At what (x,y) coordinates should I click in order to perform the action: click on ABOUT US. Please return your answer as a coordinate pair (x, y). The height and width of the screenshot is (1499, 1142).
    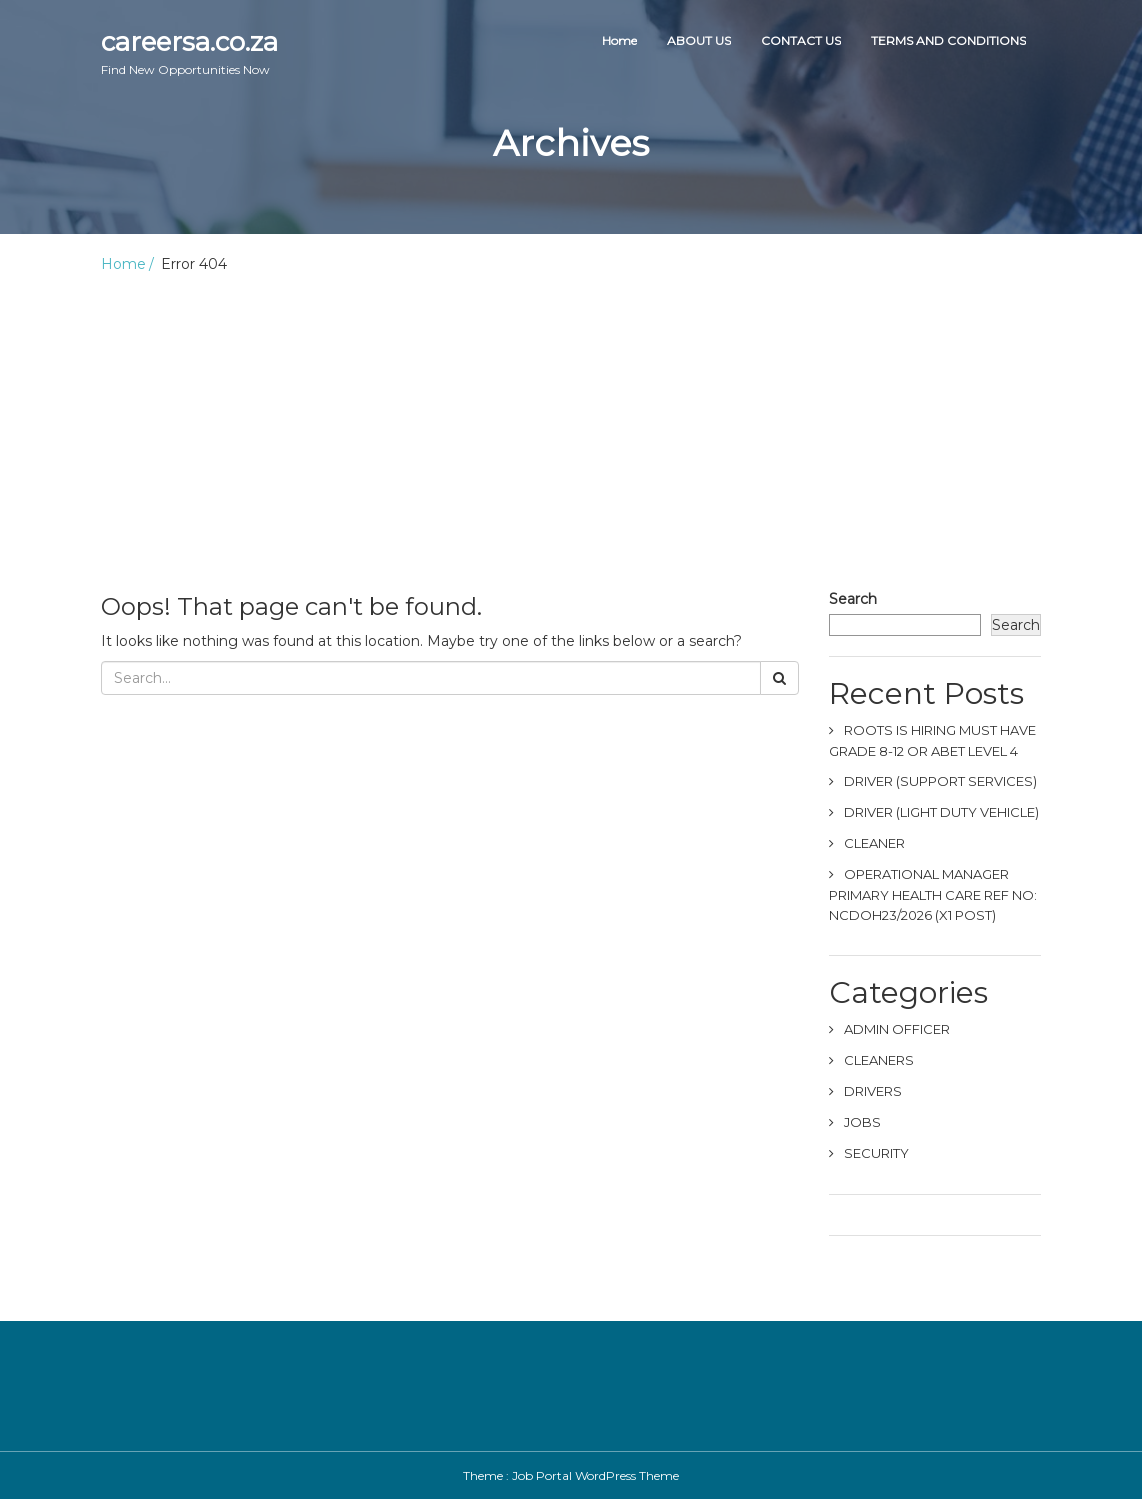
    Looking at the image, I should click on (699, 40).